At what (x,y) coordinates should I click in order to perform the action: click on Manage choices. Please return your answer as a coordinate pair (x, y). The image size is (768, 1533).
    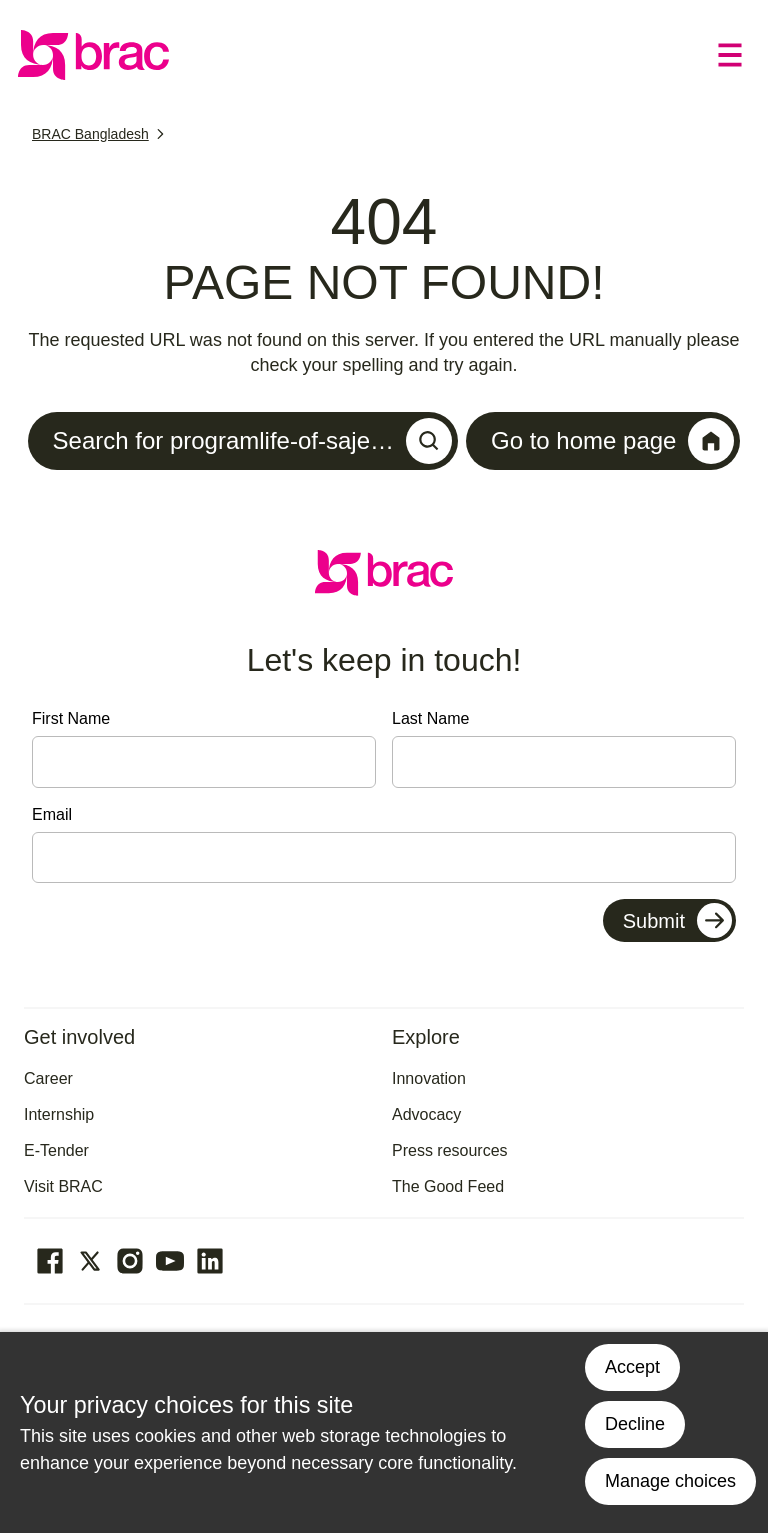
    Looking at the image, I should click on (670, 1481).